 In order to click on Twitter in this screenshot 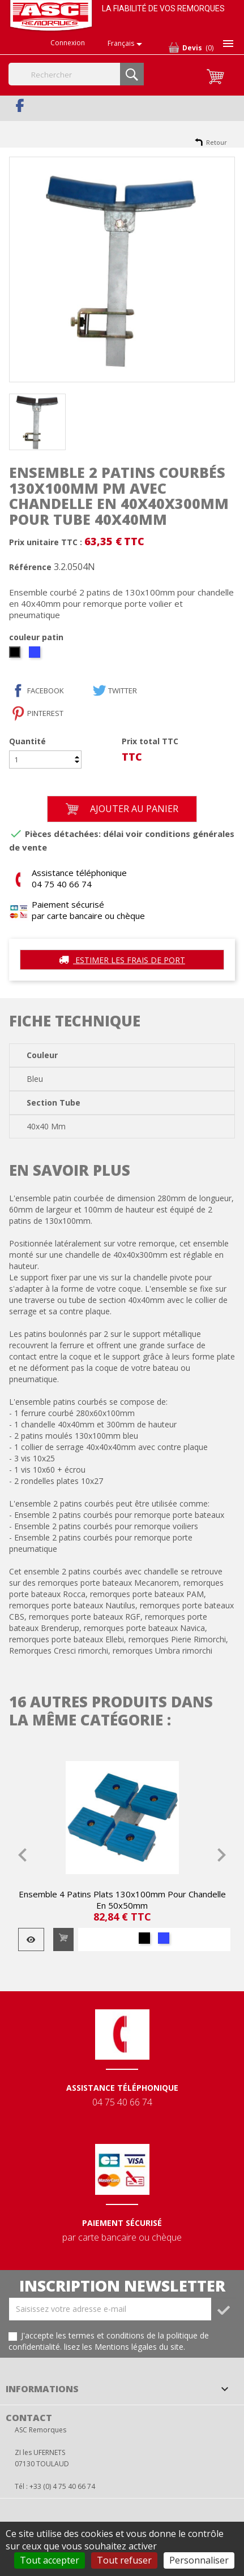, I will do `click(122, 690)`.